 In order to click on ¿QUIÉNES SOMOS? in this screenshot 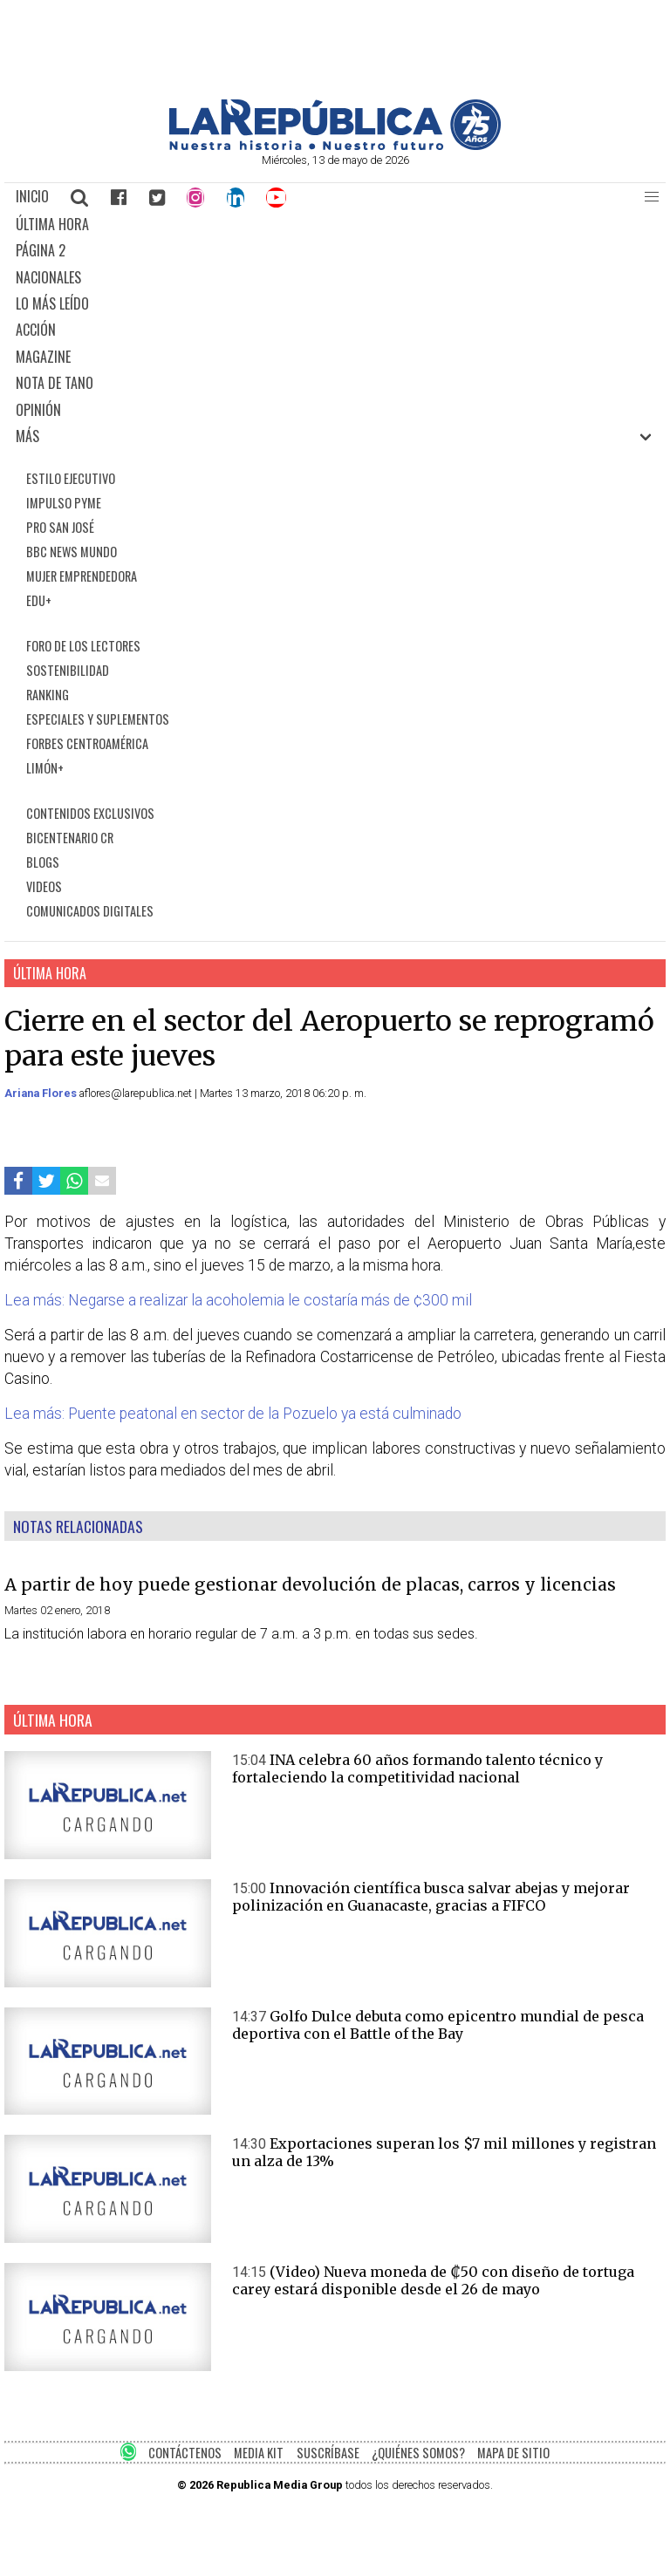, I will do `click(418, 2452)`.